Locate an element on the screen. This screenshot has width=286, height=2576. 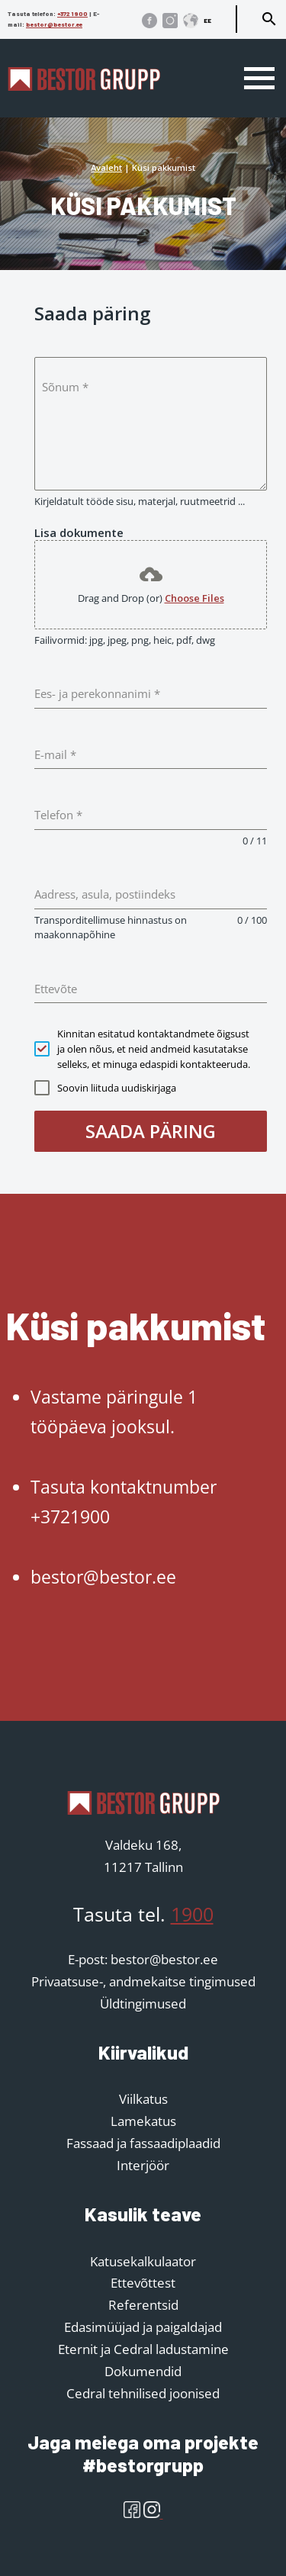
1900 is located at coordinates (192, 1914).